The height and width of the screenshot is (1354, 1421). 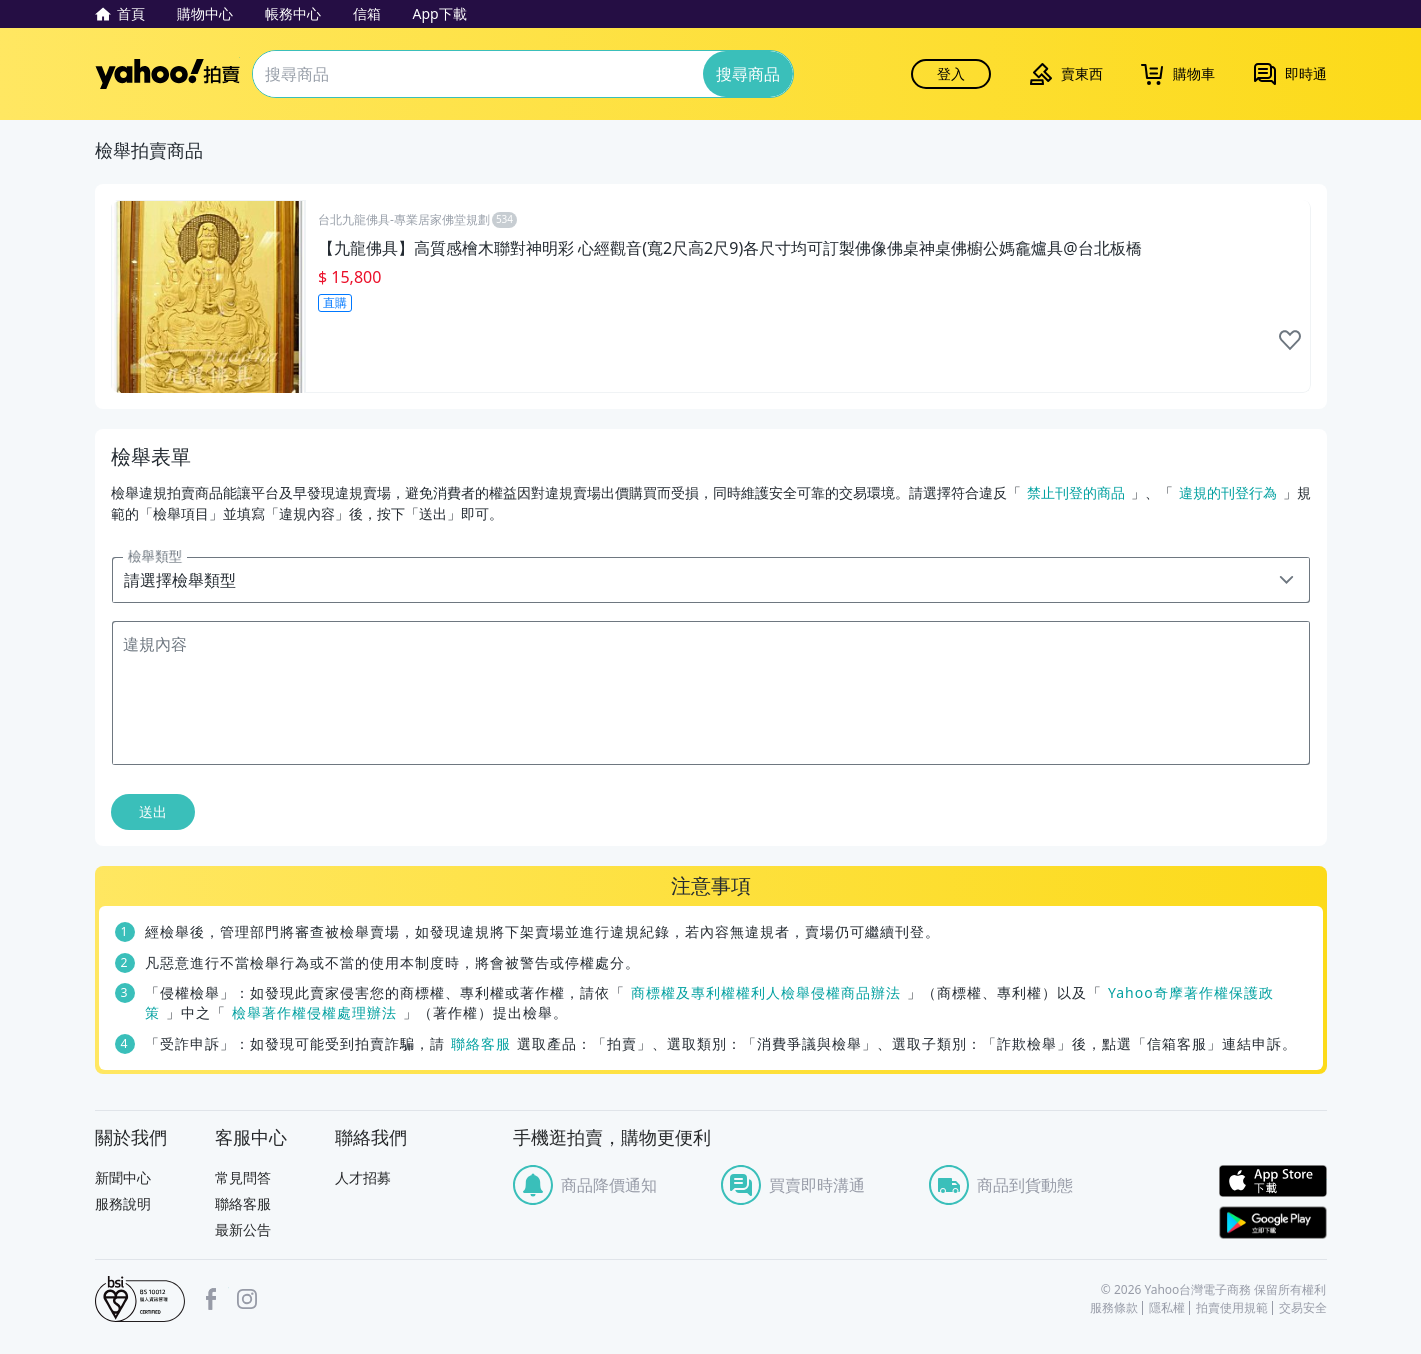 What do you see at coordinates (951, 73) in the screenshot?
I see `登入` at bounding box center [951, 73].